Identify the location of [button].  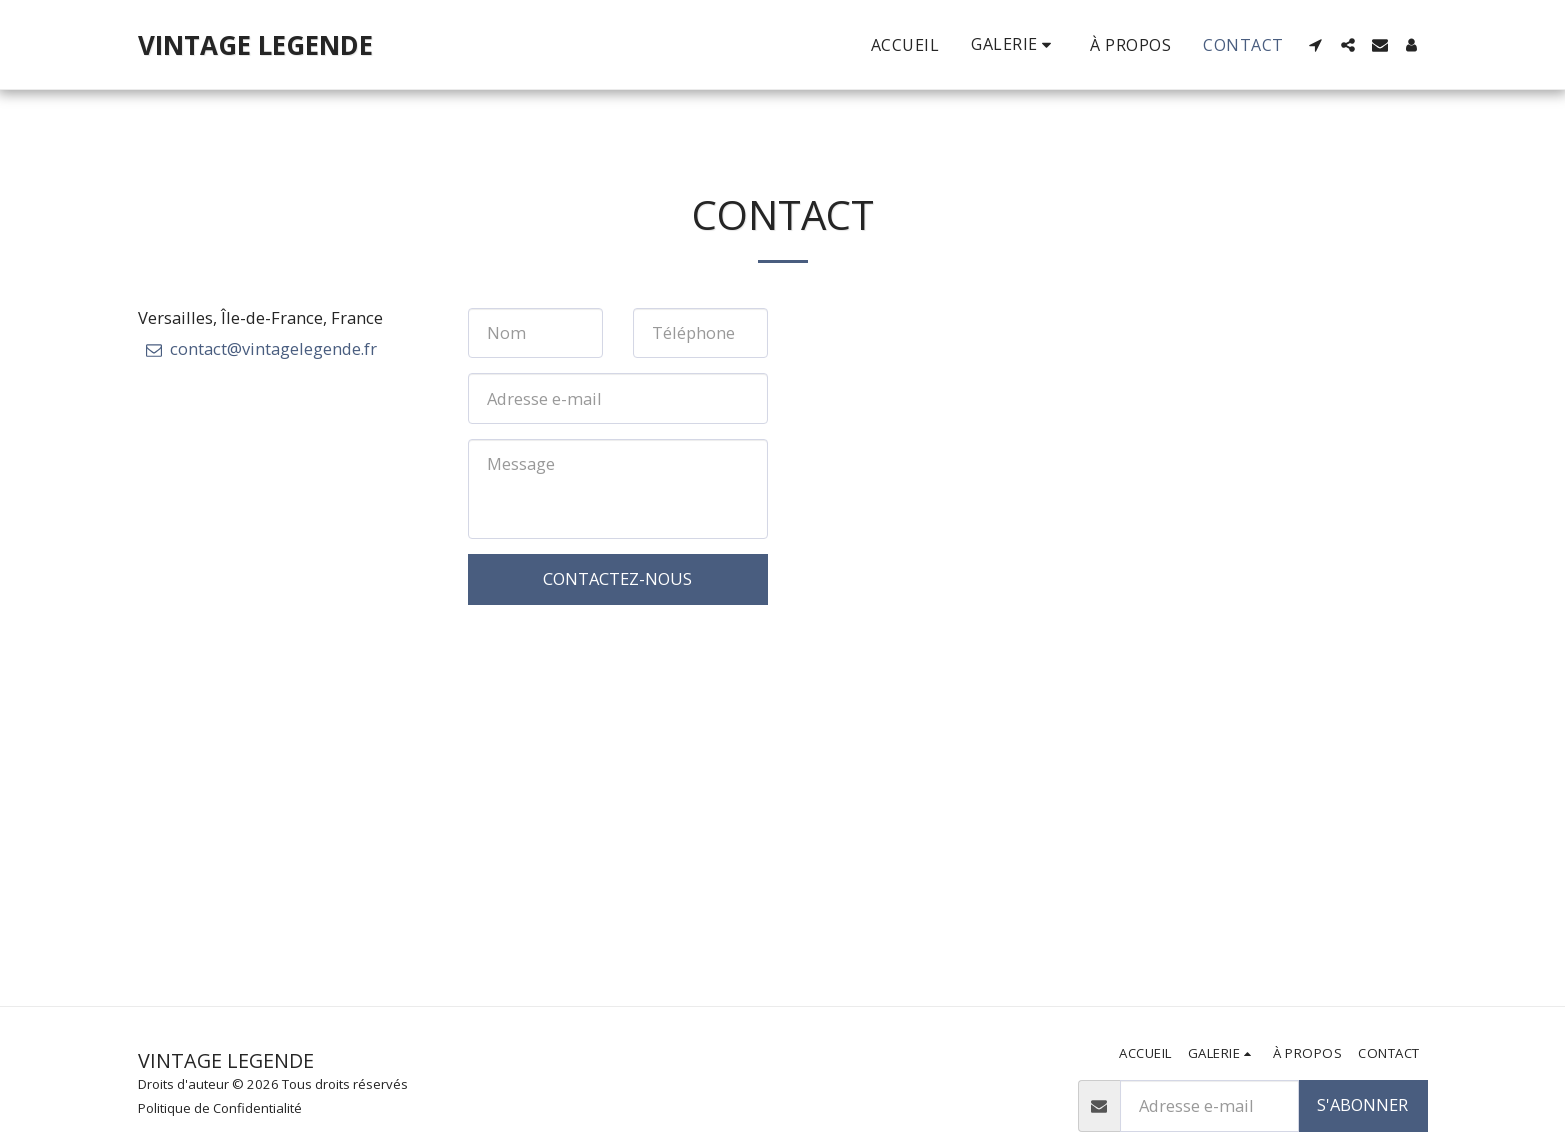
(1316, 45).